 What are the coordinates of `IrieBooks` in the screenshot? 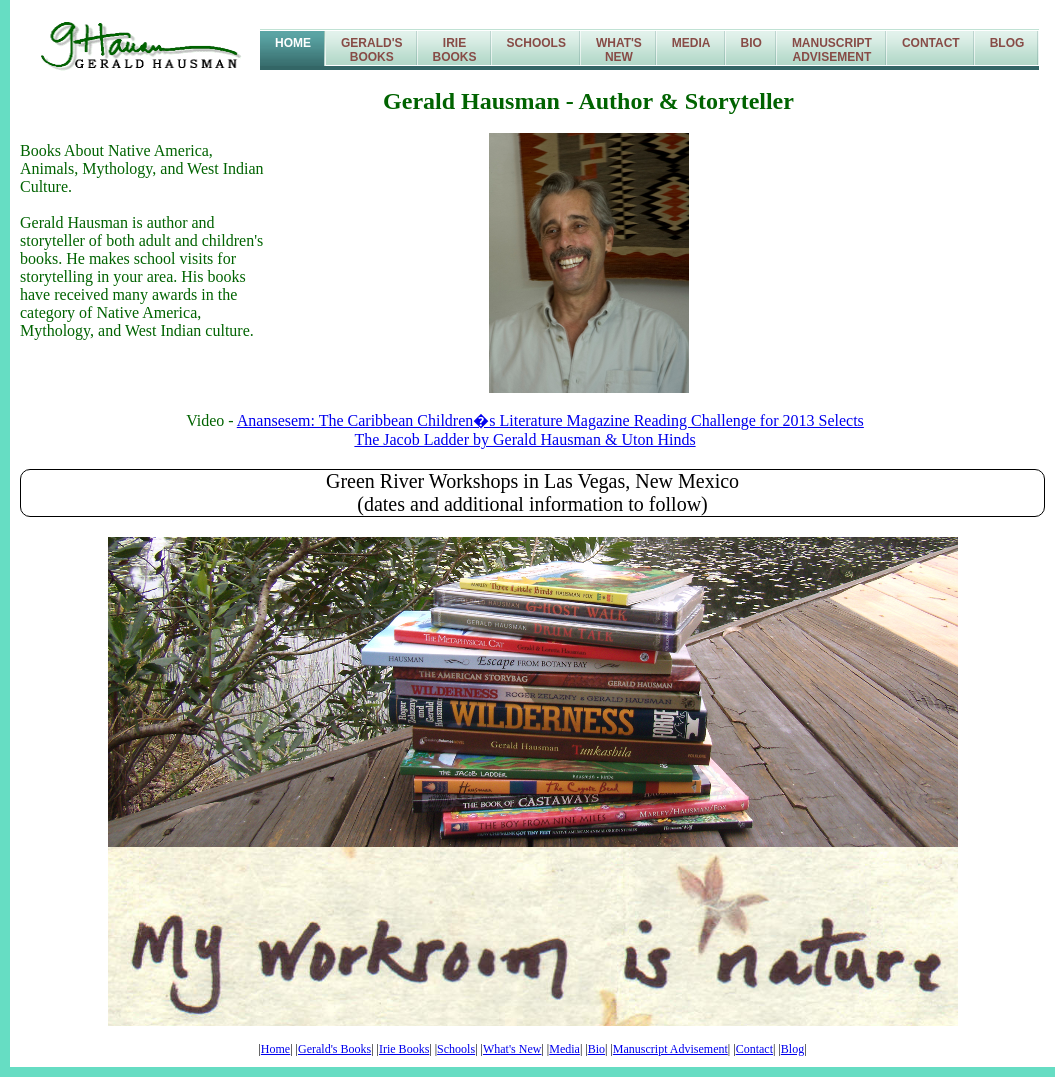 It's located at (455, 50).